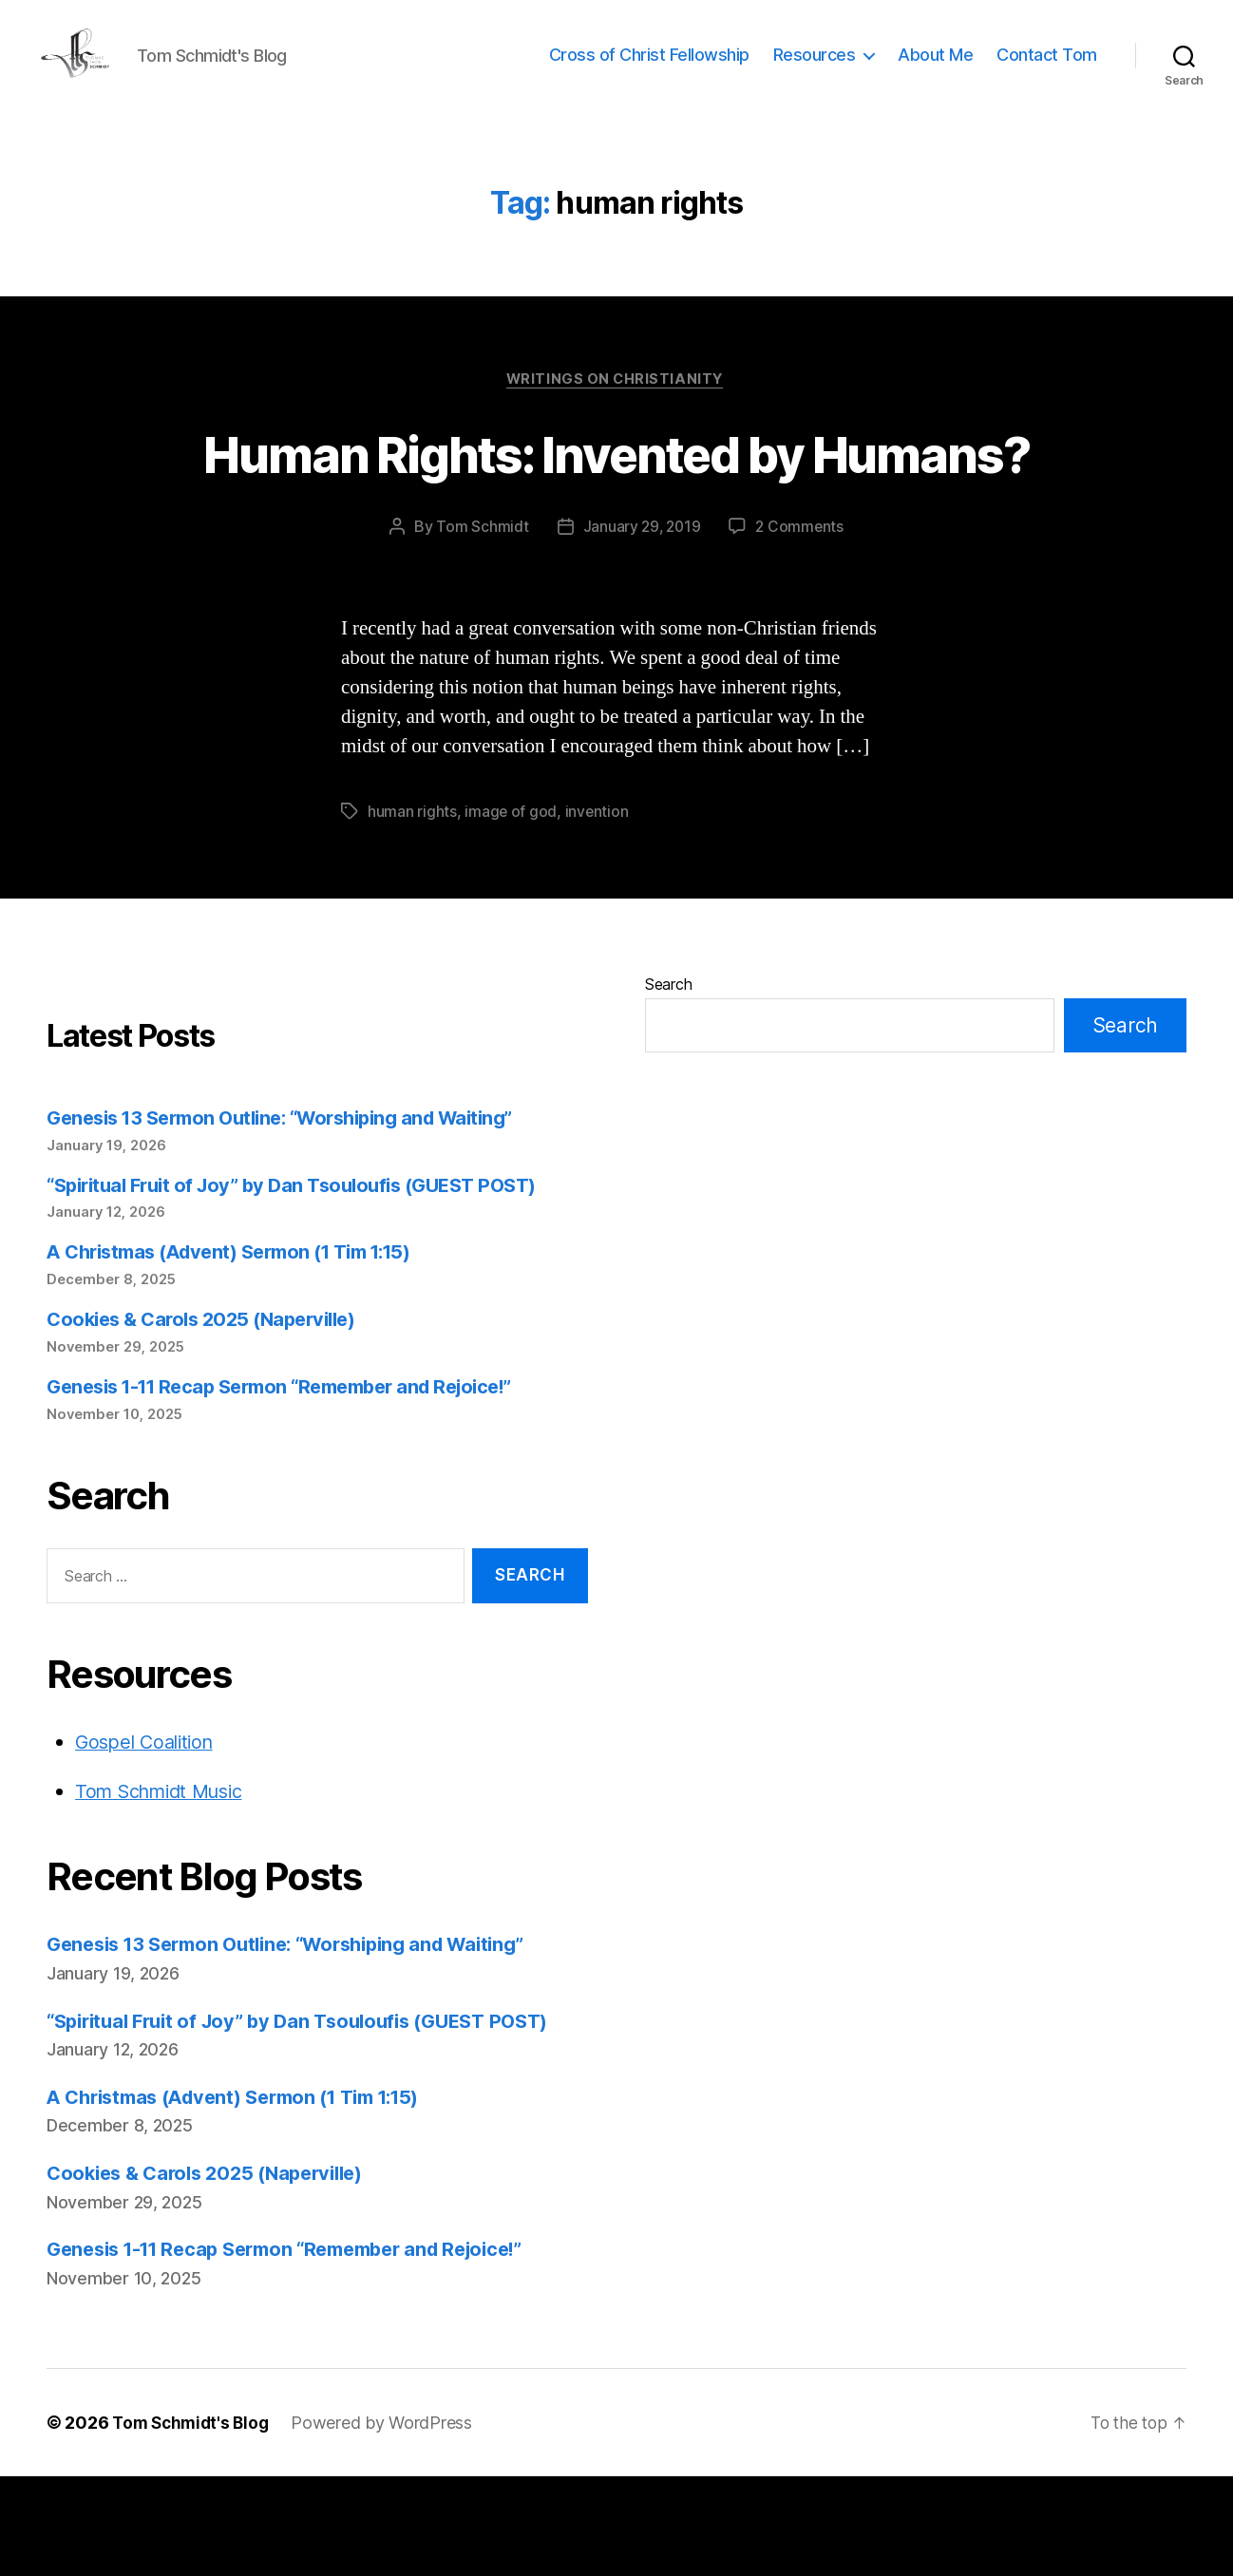  Describe the element at coordinates (597, 910) in the screenshot. I see `invention` at that location.